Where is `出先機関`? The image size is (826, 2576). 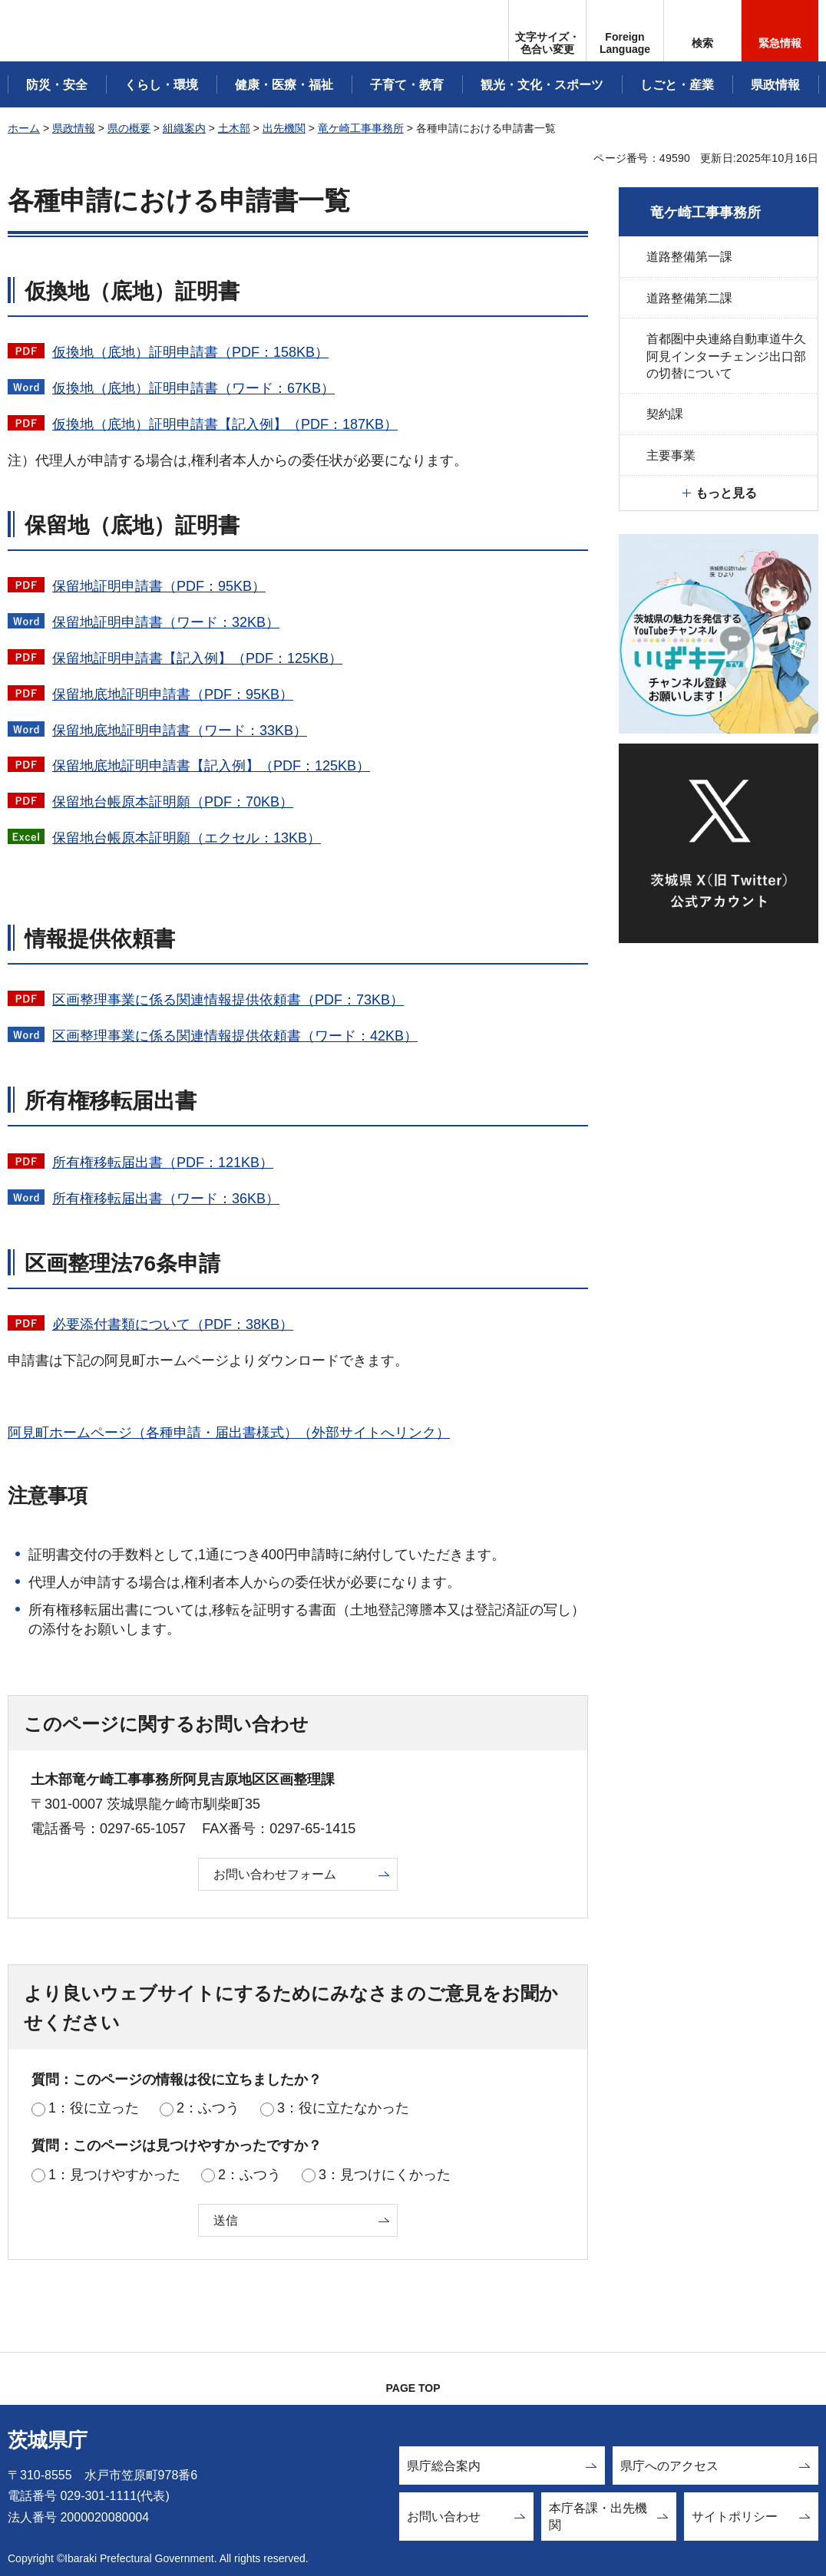
出先機関 is located at coordinates (284, 128).